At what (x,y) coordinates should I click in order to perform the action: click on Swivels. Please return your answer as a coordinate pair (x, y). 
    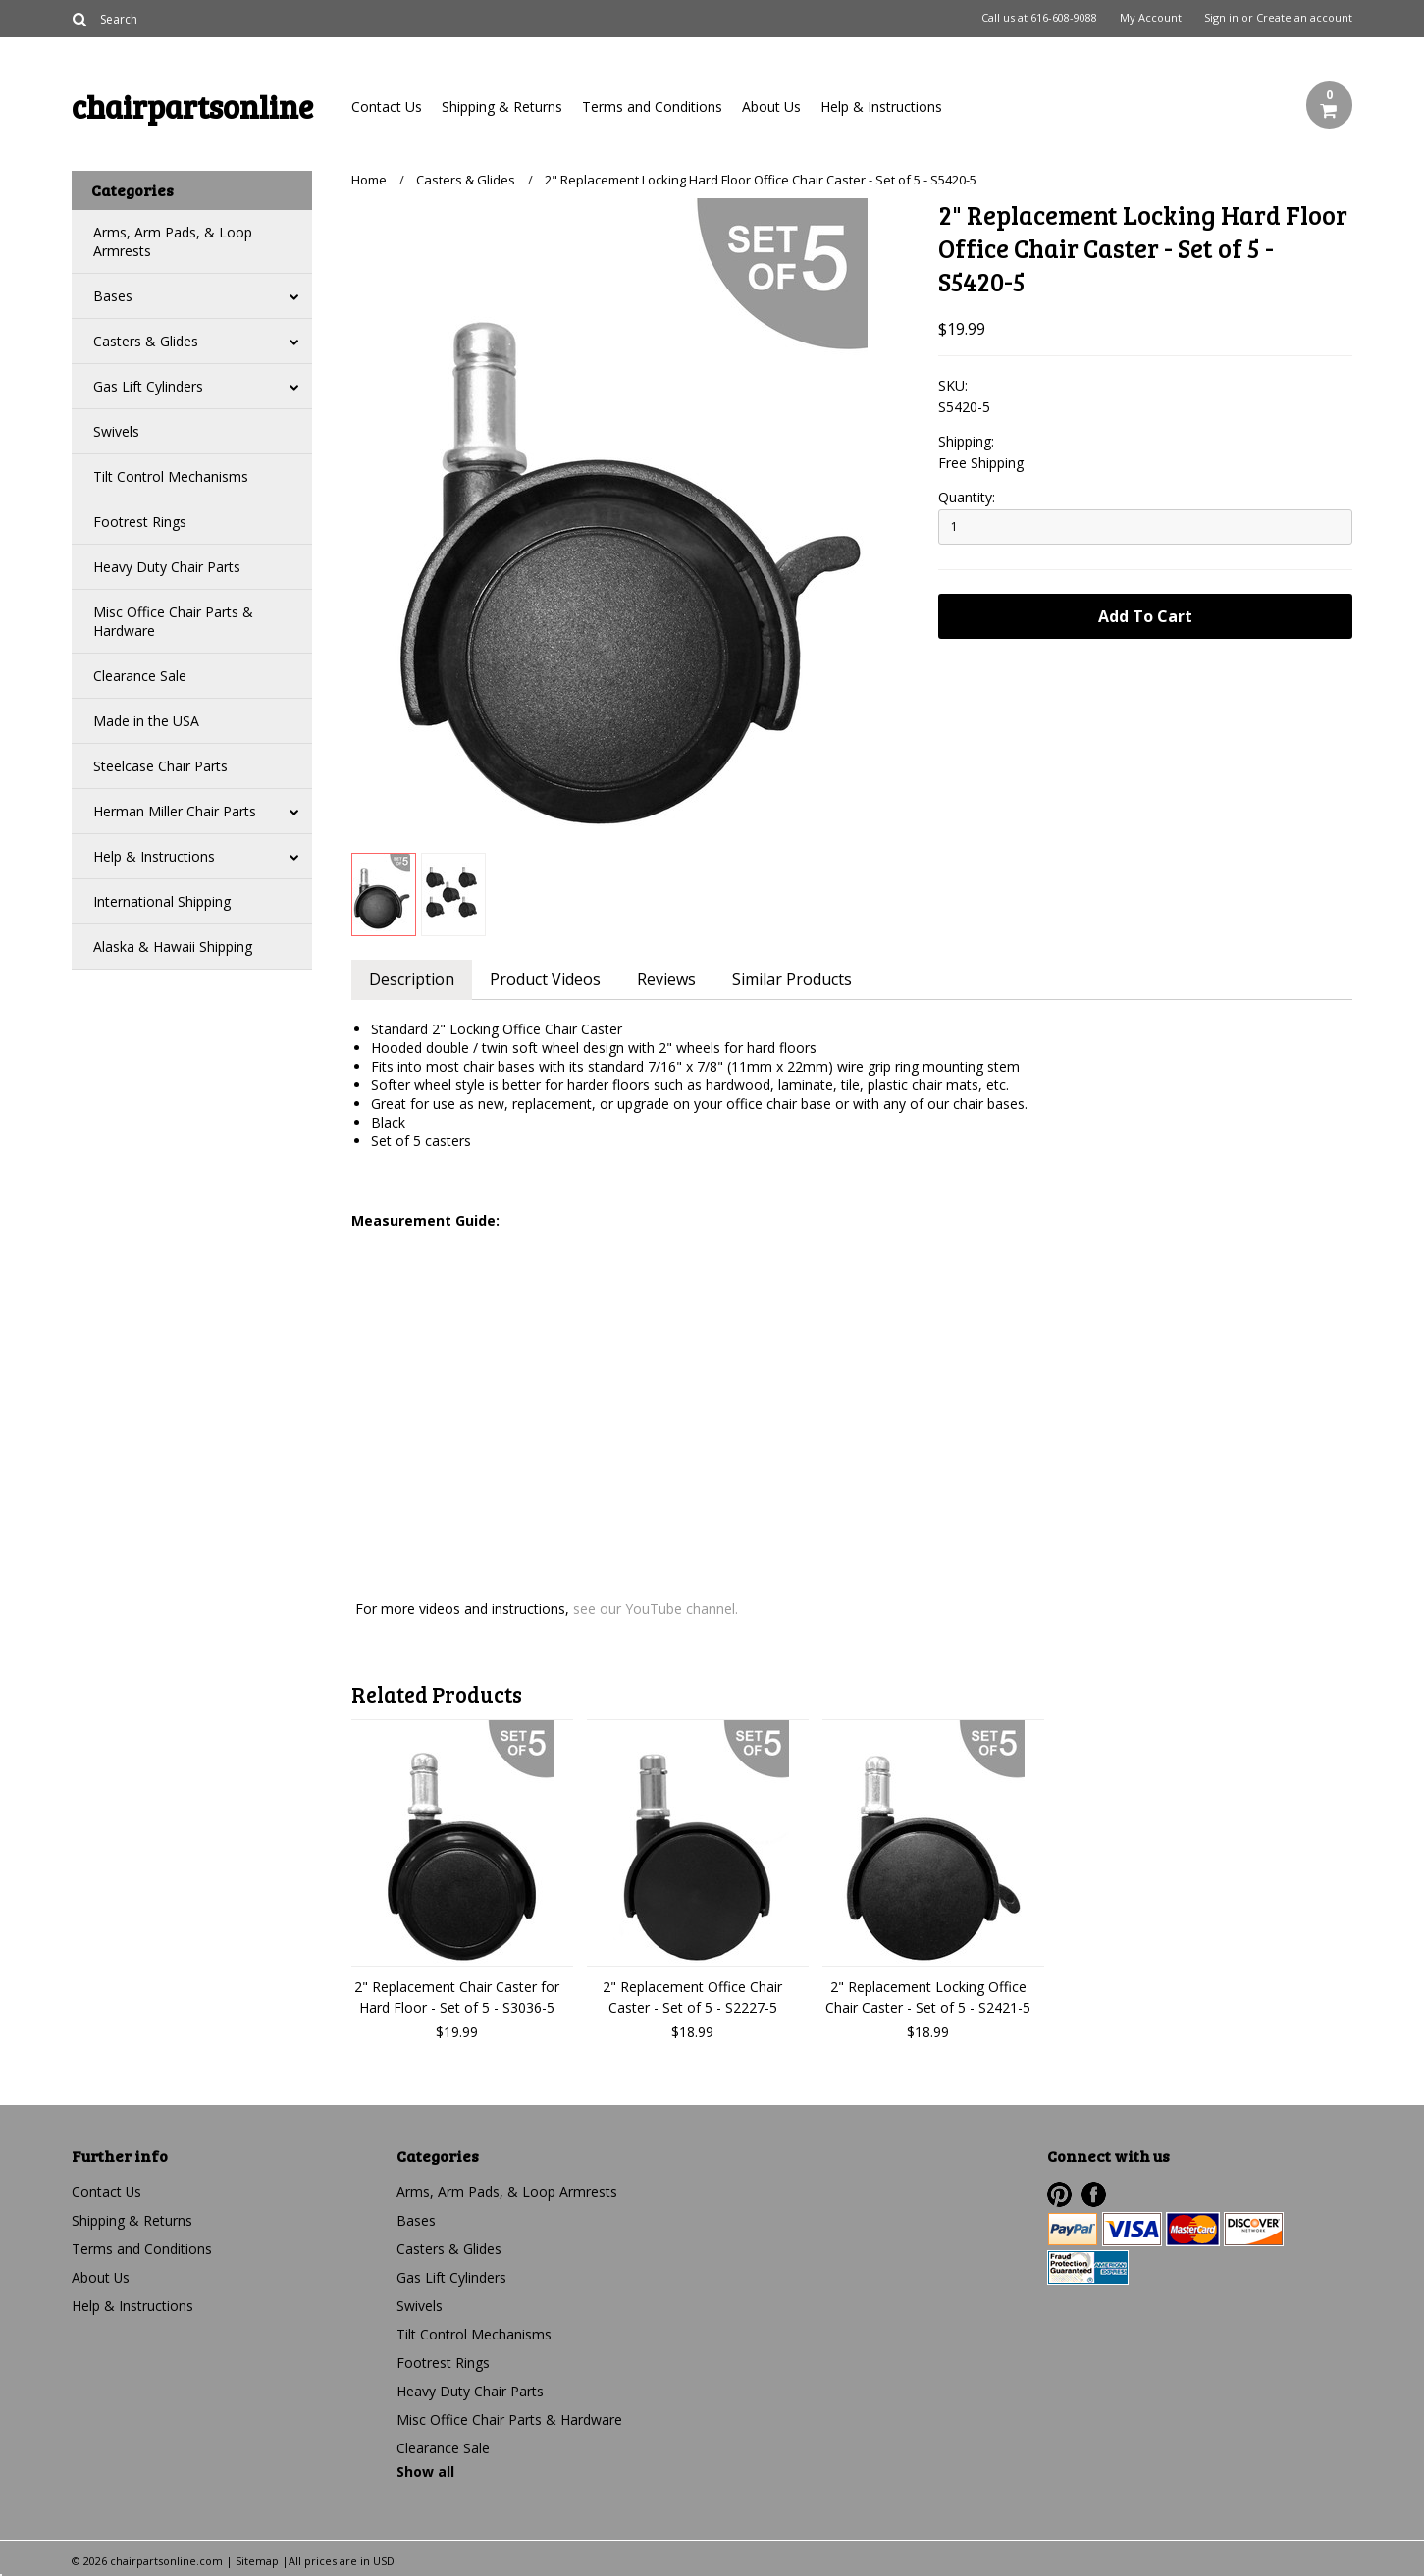
    Looking at the image, I should click on (116, 431).